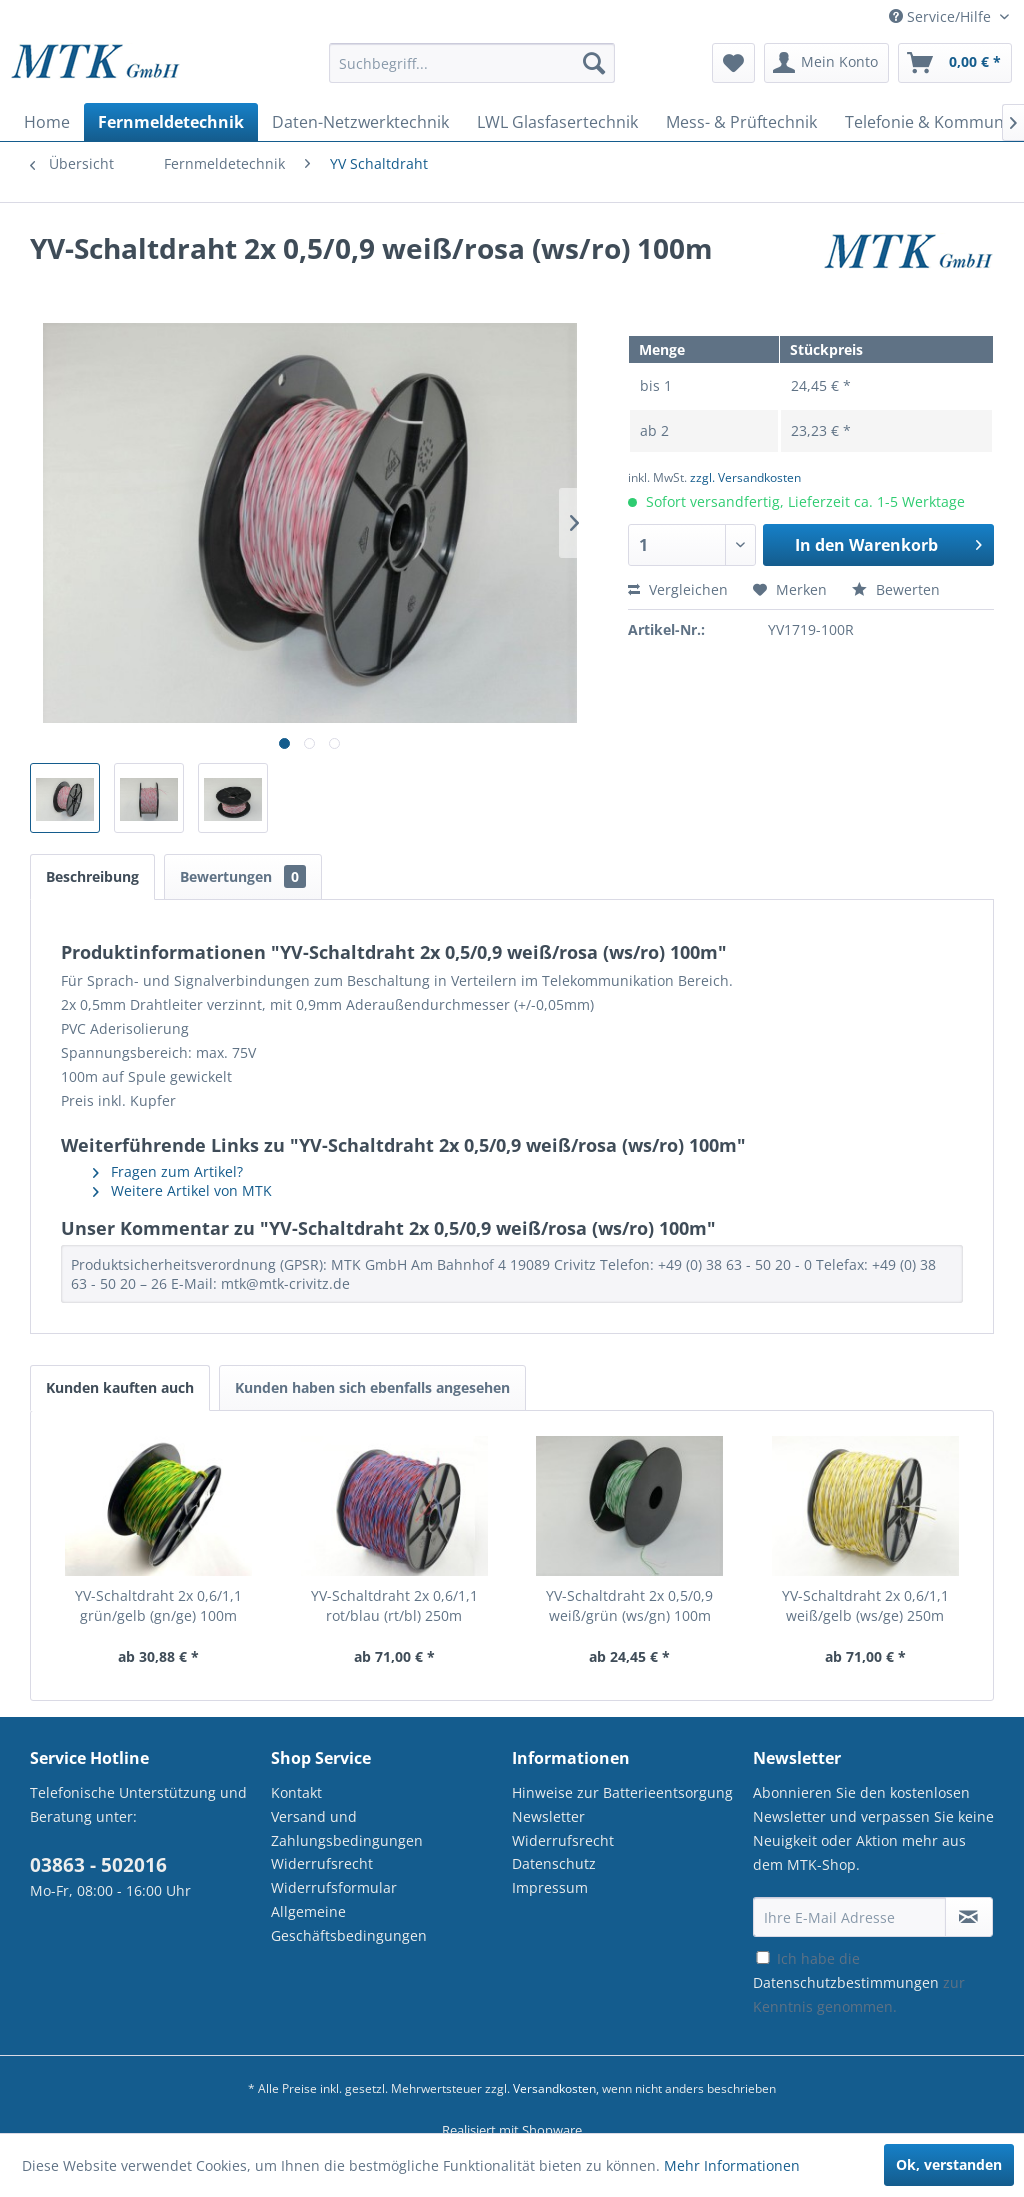 This screenshot has width=1024, height=2197. Describe the element at coordinates (849, 1917) in the screenshot. I see `[Ihre E-Mail Adresse]` at that location.